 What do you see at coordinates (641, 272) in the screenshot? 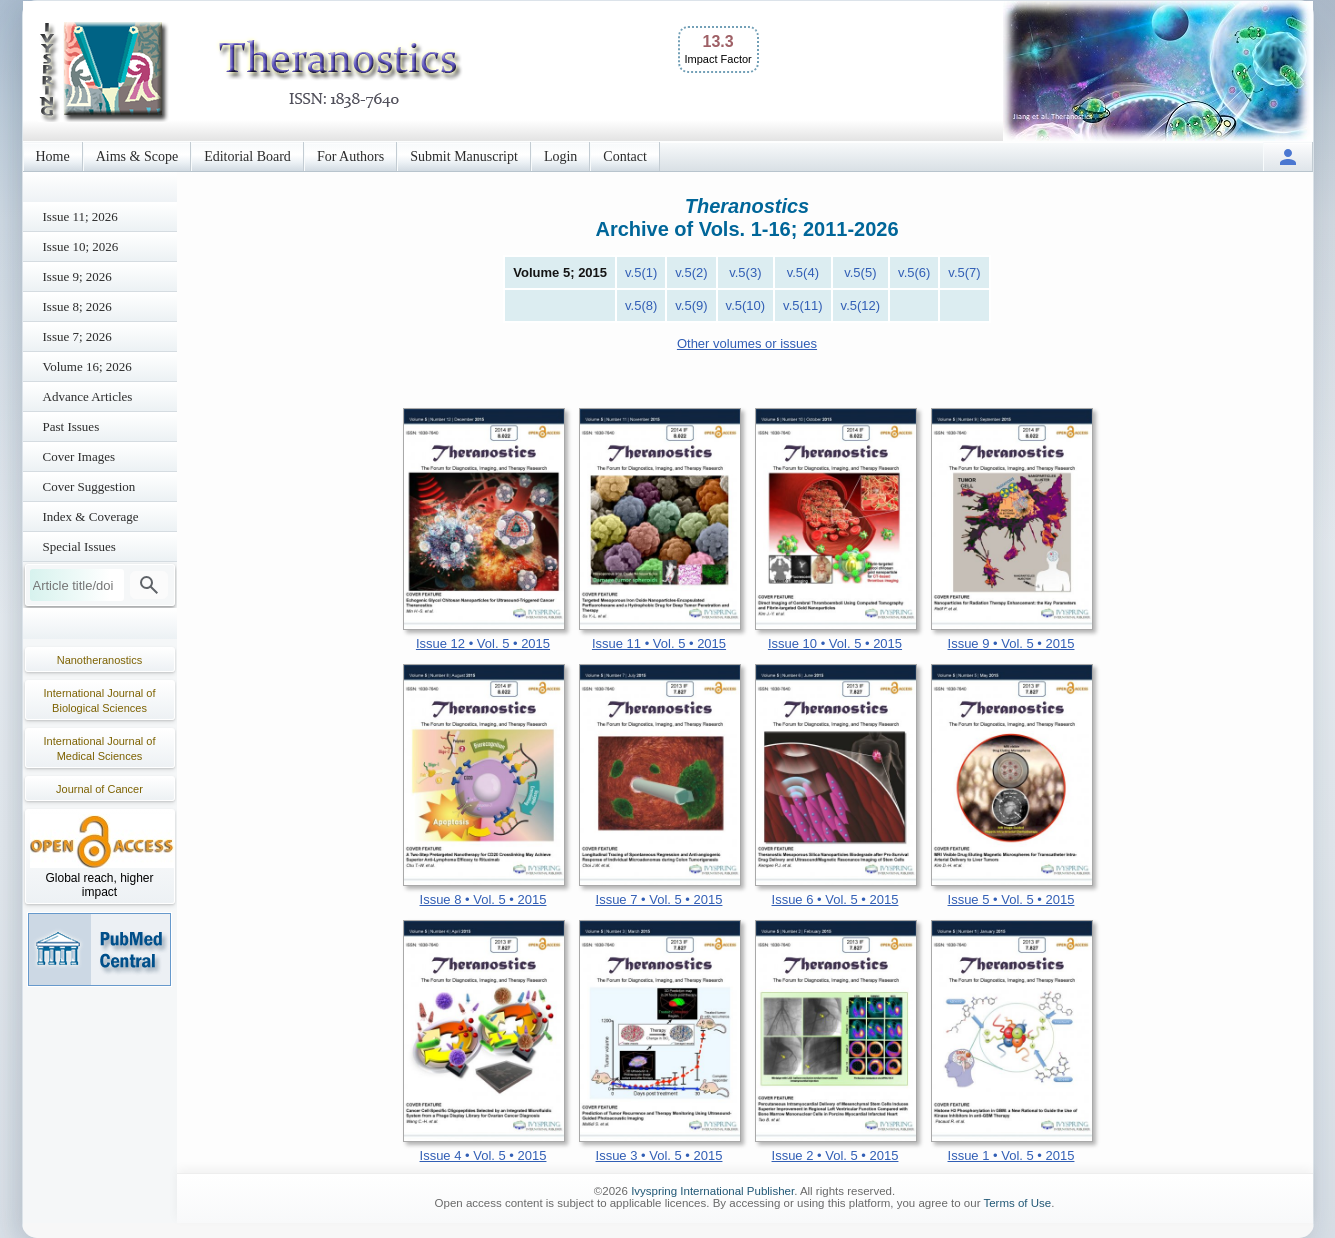
I see `v.5(1)` at bounding box center [641, 272].